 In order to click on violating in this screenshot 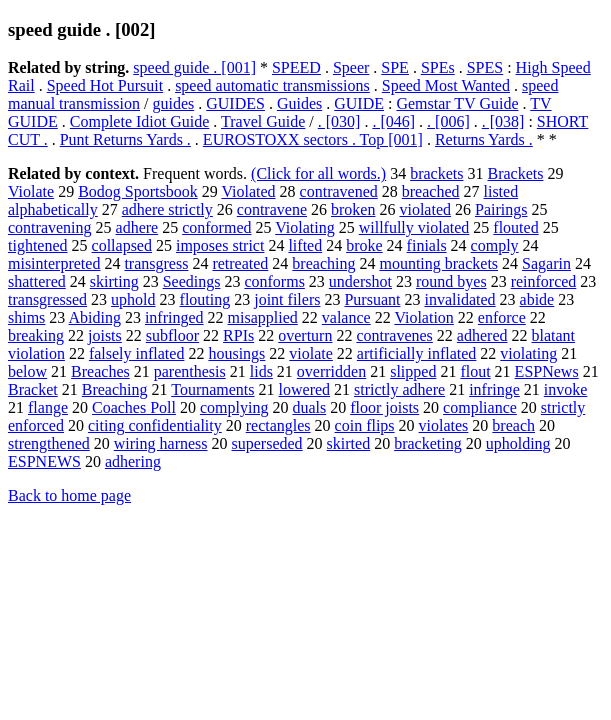, I will do `click(528, 353)`.